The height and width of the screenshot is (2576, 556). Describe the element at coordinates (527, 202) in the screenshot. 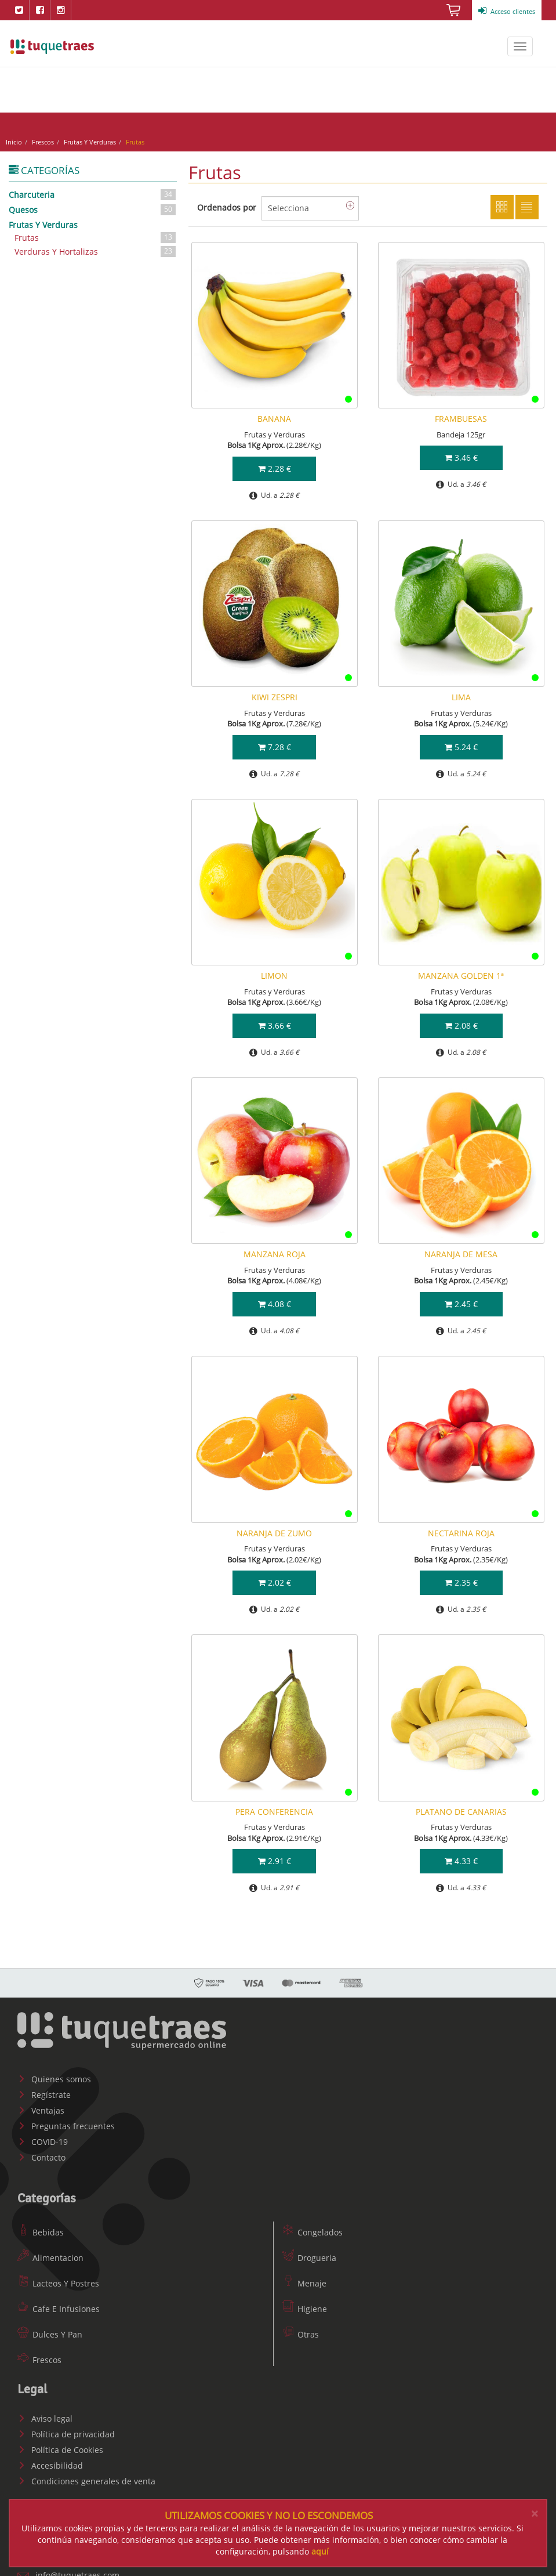

I see `Lista` at that location.